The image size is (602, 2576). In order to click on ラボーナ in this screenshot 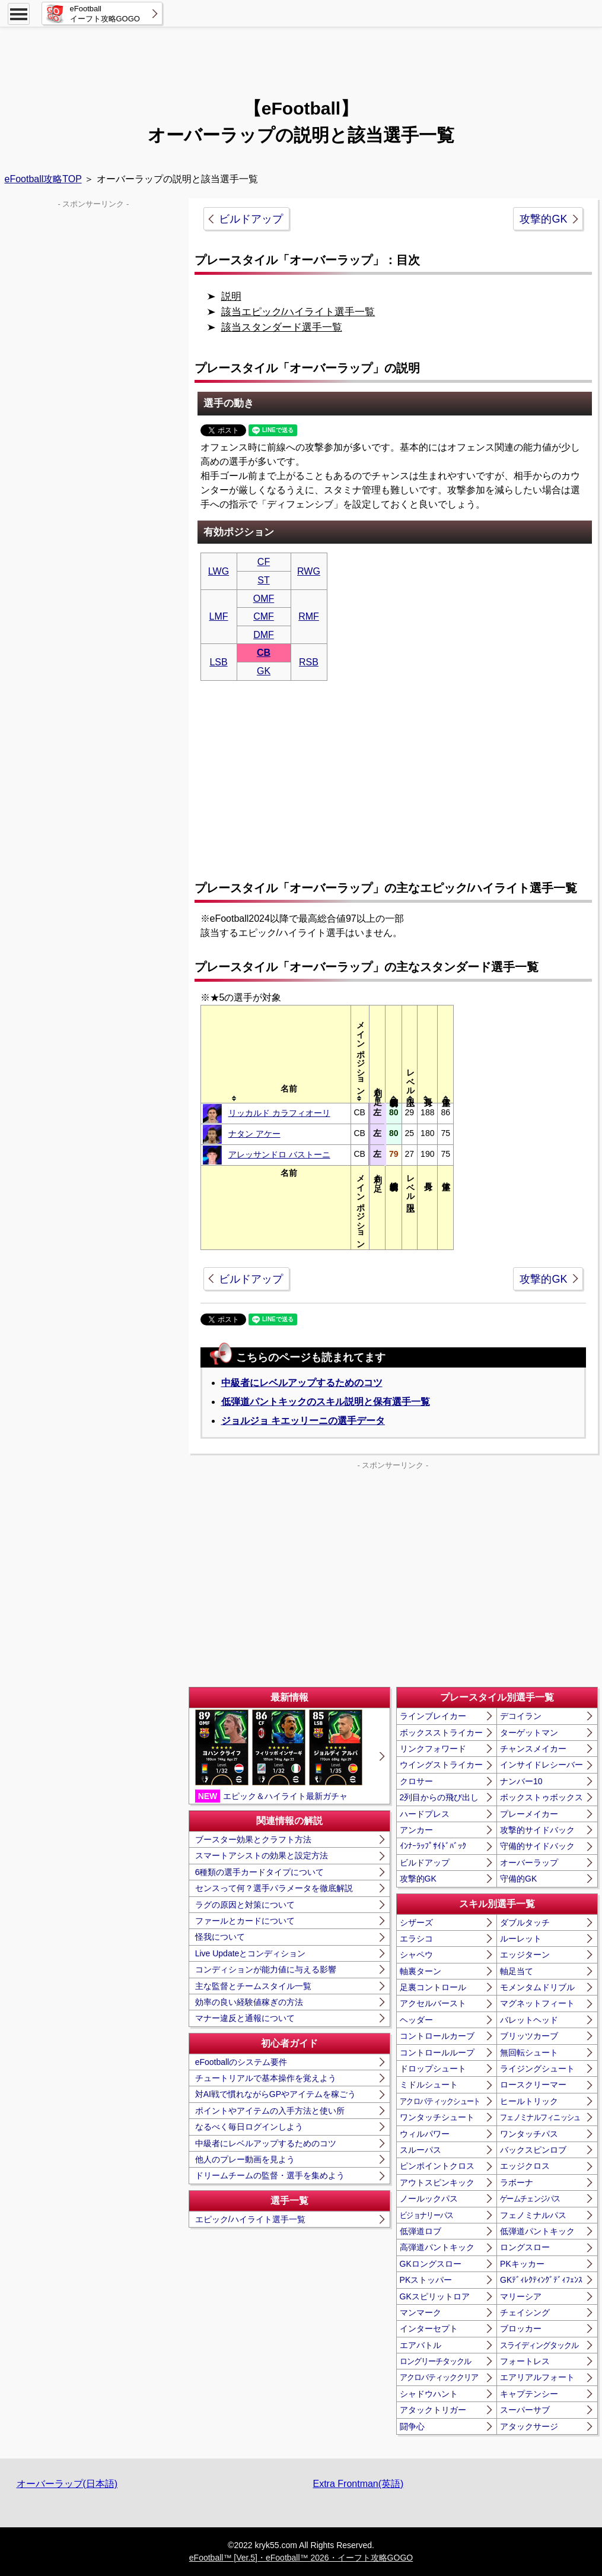, I will do `click(516, 2182)`.